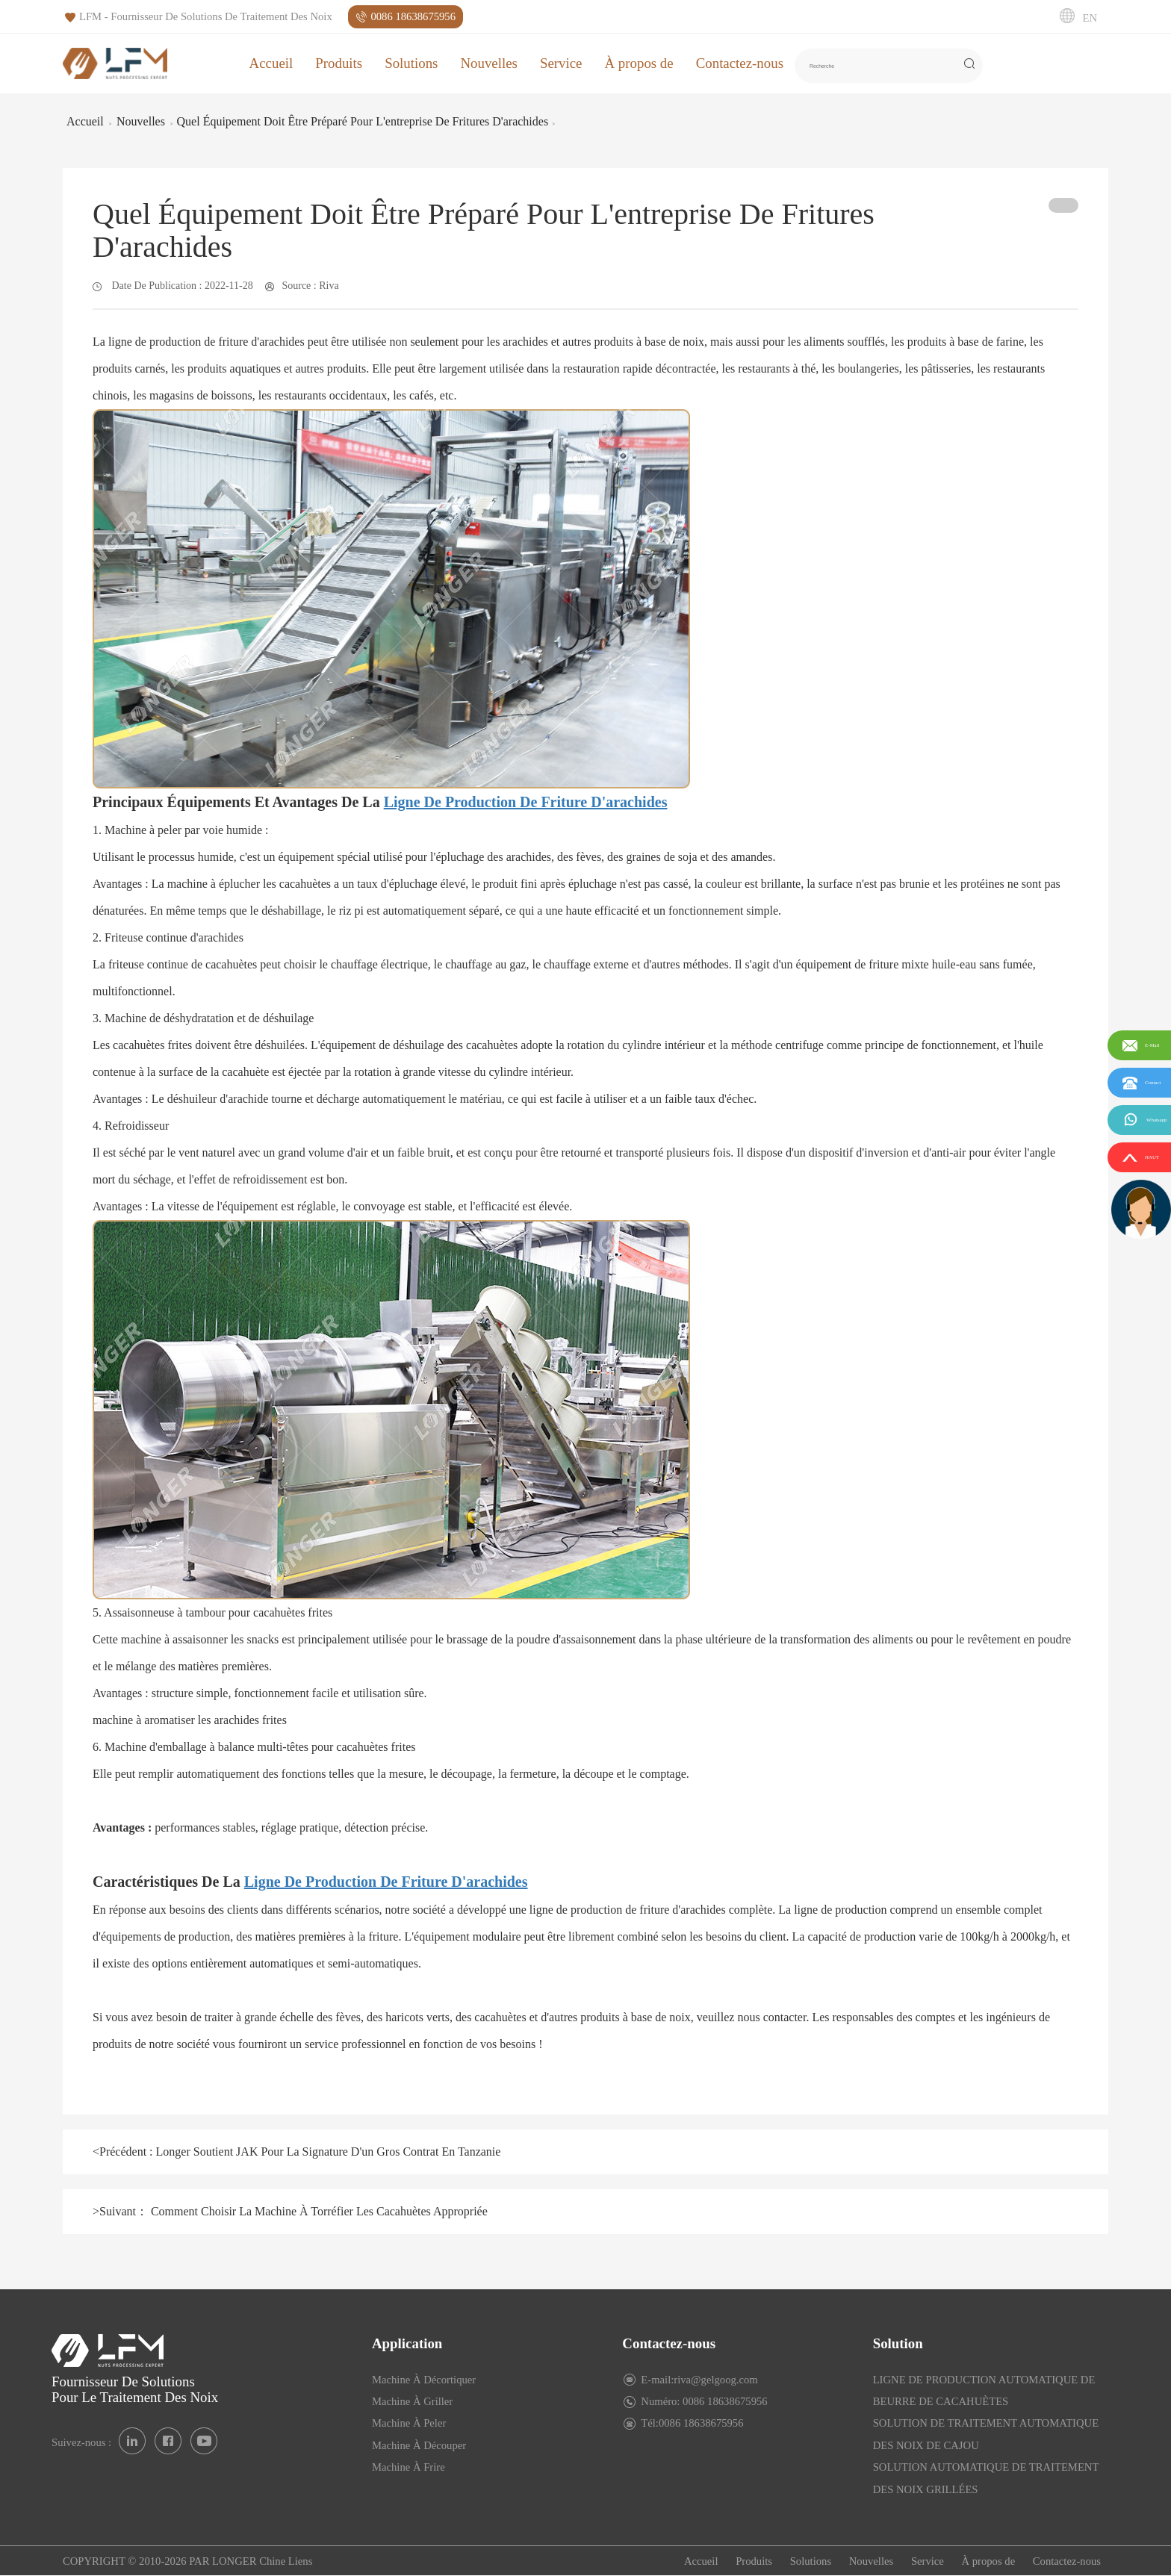 Image resolution: width=1171 pixels, height=2576 pixels. Describe the element at coordinates (318, 2211) in the screenshot. I see `Comment Choisir La Machine À Torréfier Les Cacahuètes Appropriée` at that location.